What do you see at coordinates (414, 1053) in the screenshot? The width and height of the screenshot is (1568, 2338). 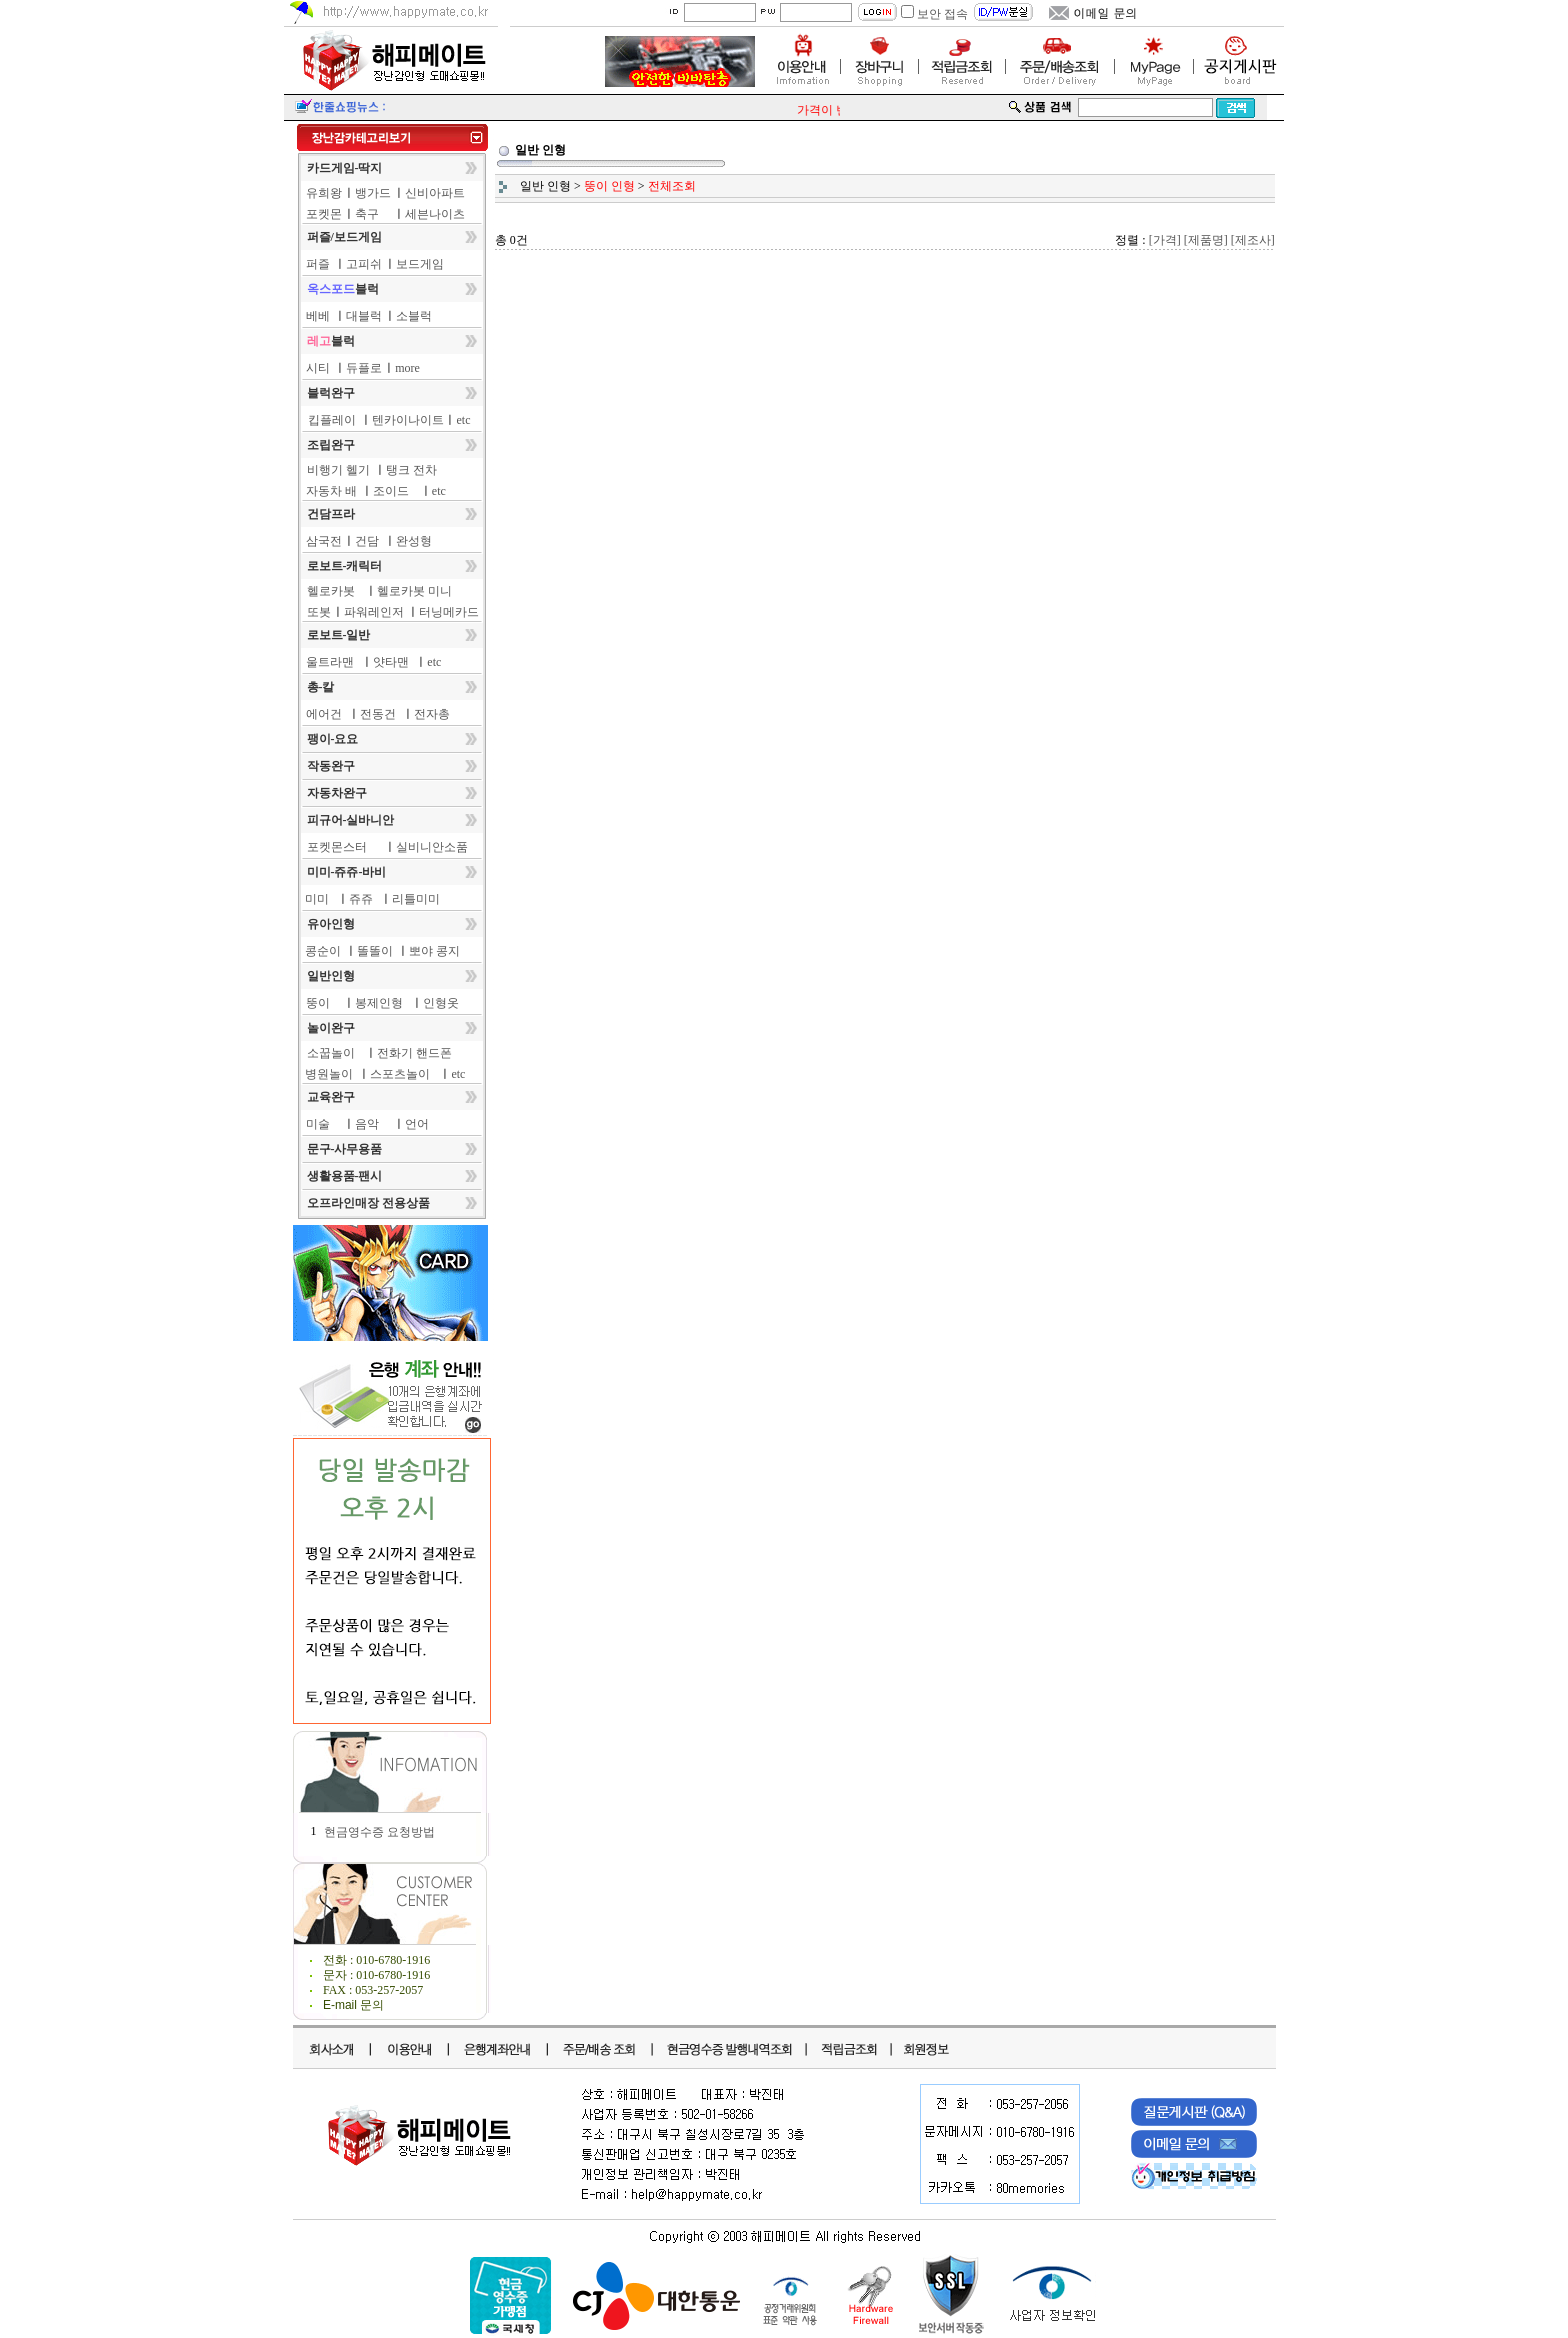 I see `전화기 핸드폰` at bounding box center [414, 1053].